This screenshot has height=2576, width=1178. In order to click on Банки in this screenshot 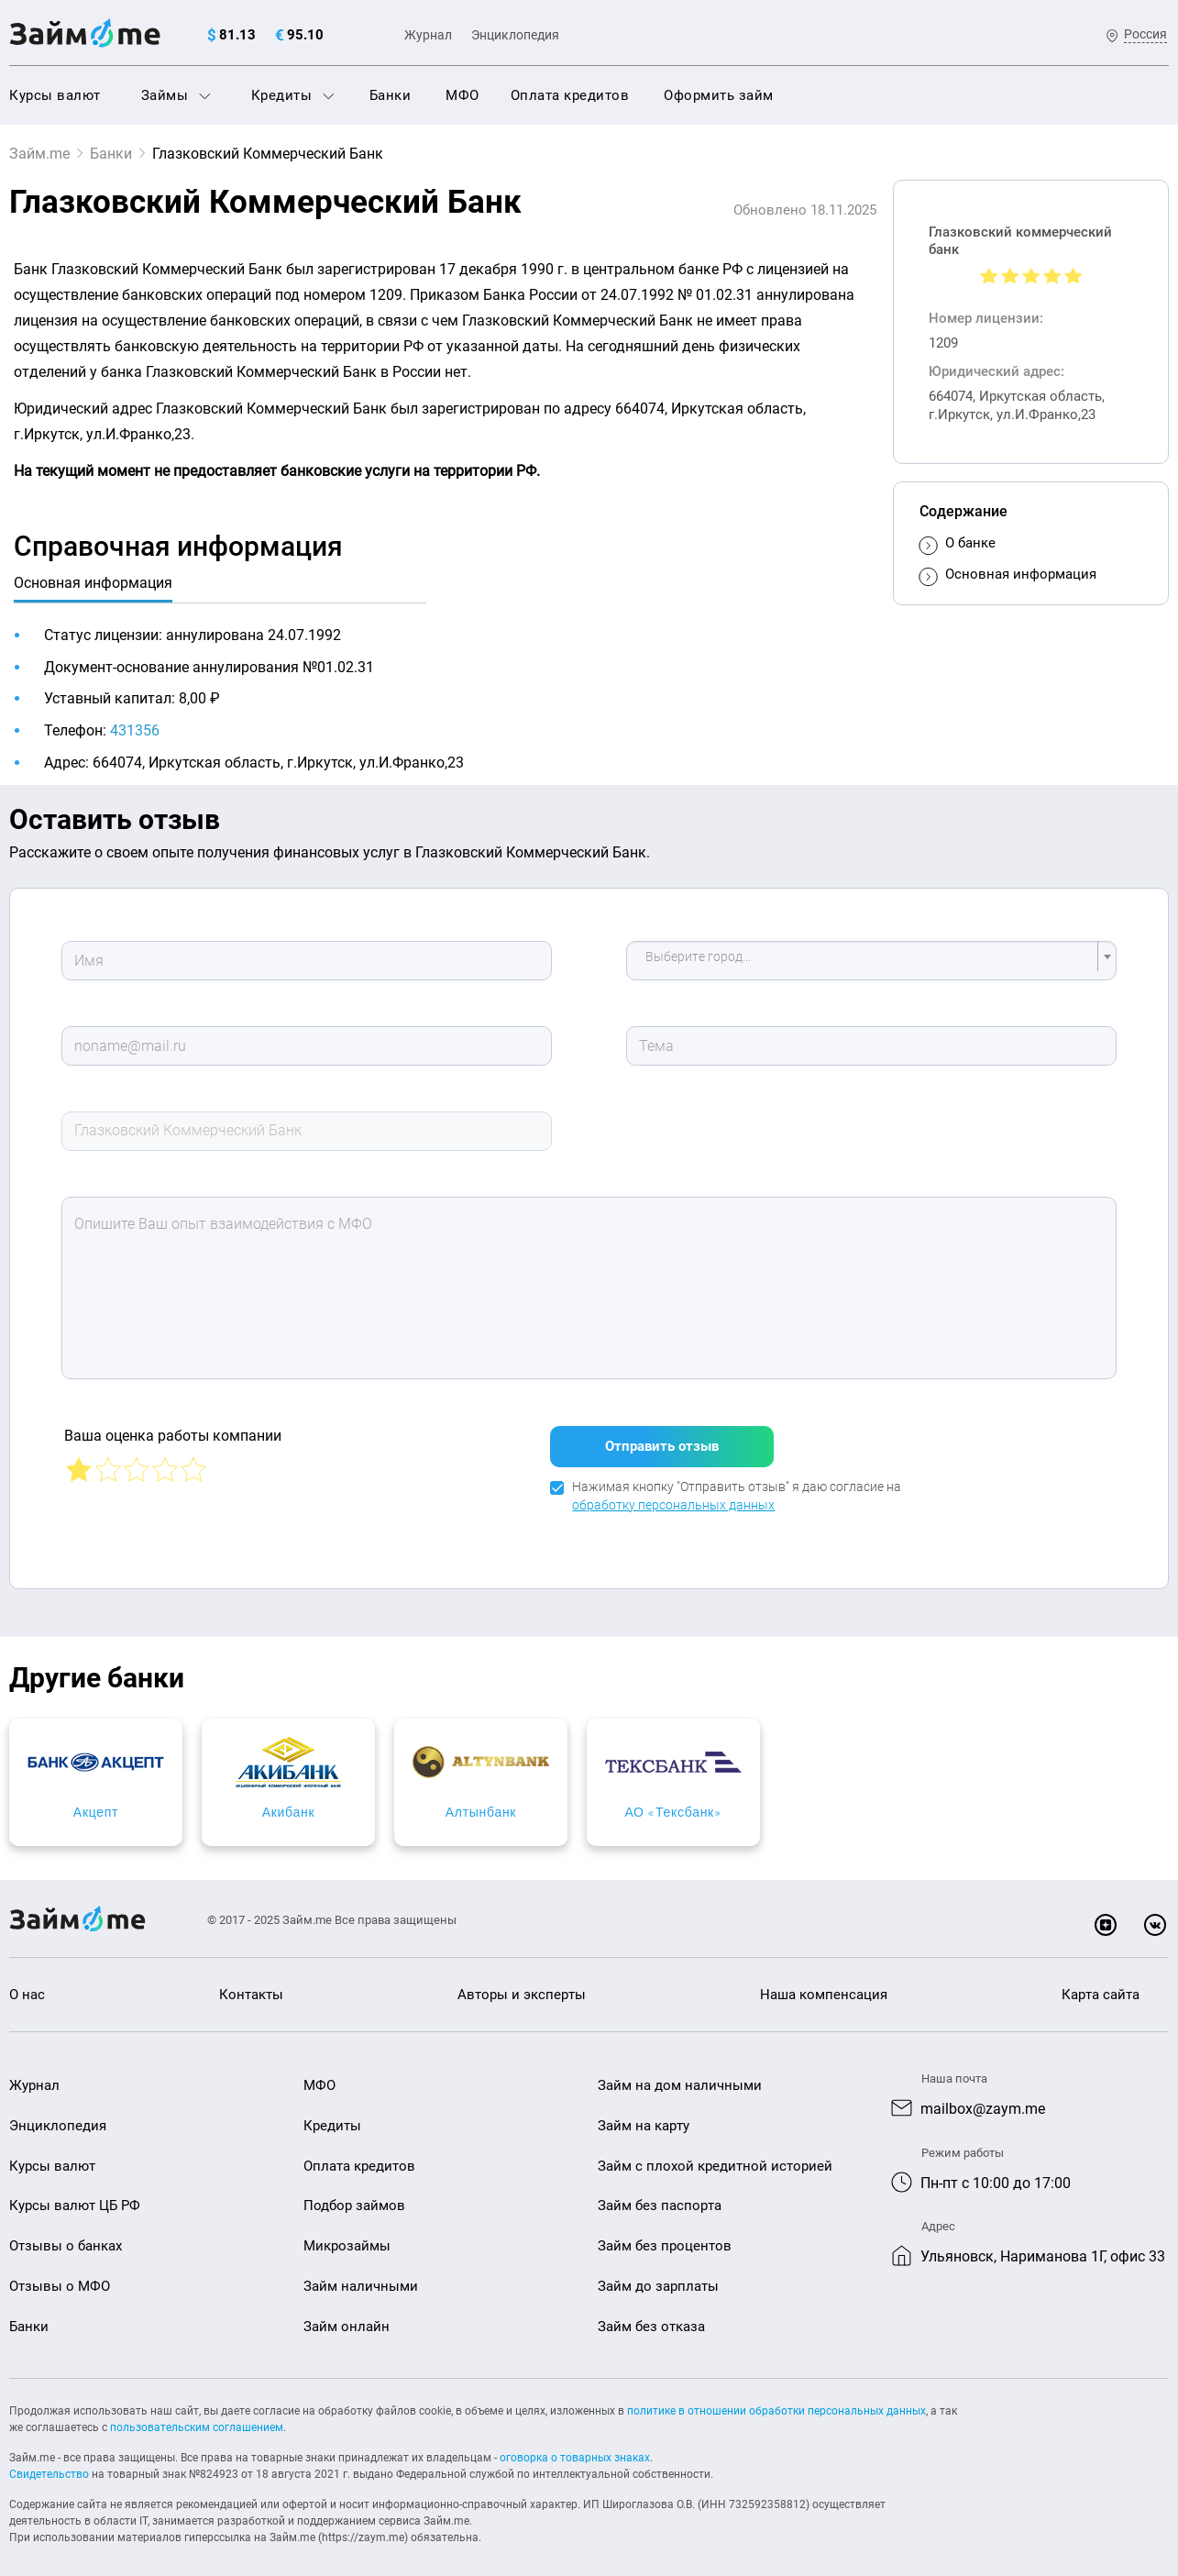, I will do `click(390, 95)`.